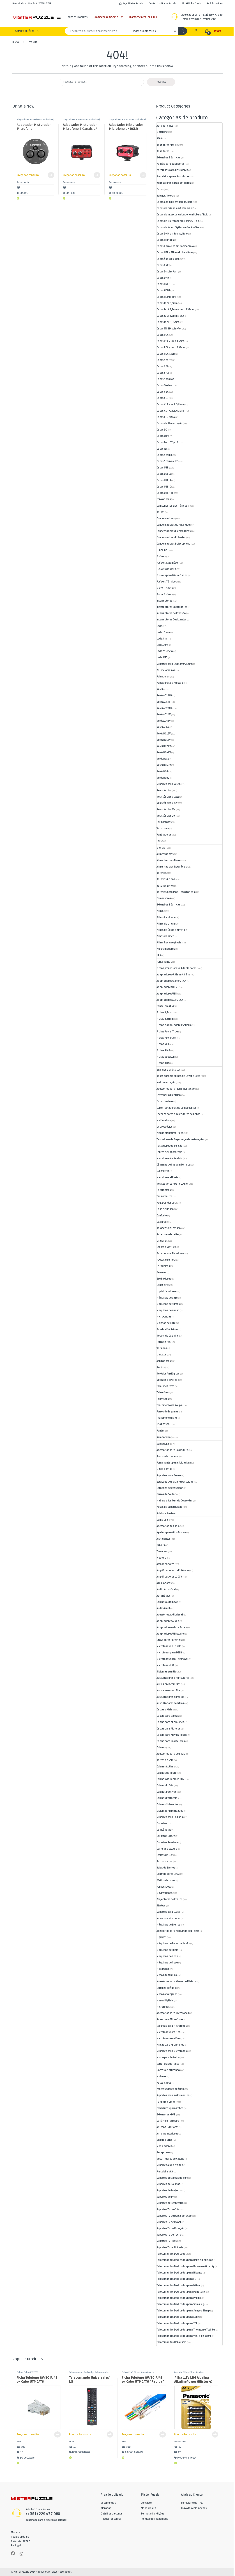 The image size is (235, 2576). Describe the element at coordinates (174, 252) in the screenshot. I see `Cabos UTP / FTP em Bobine Rolo` at that location.